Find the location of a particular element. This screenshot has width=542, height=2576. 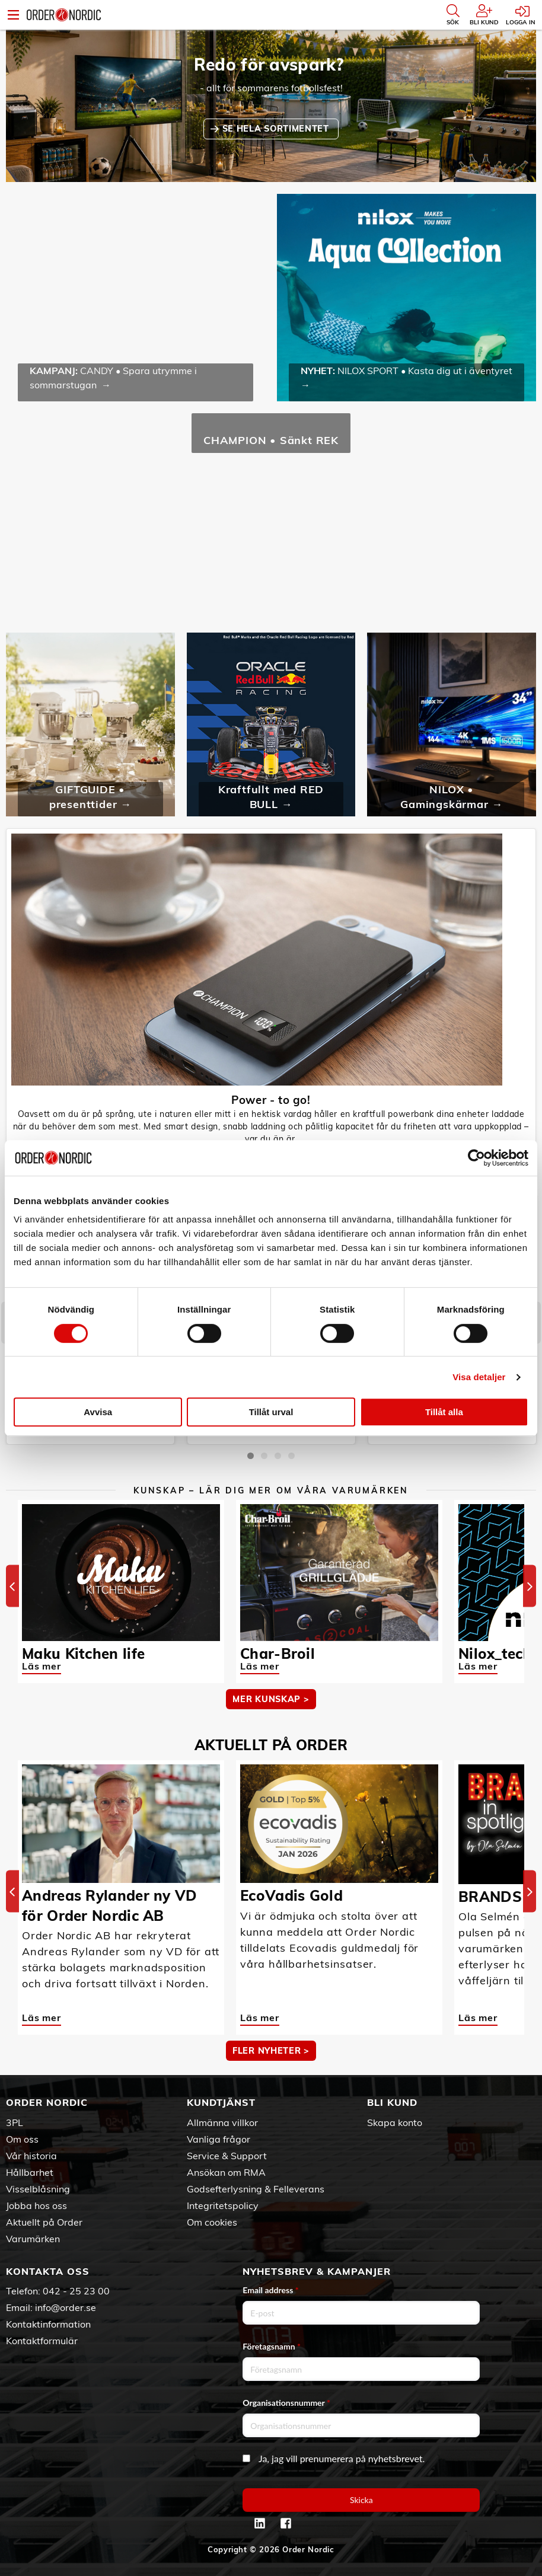

Tillåt urval is located at coordinates (271, 1412).